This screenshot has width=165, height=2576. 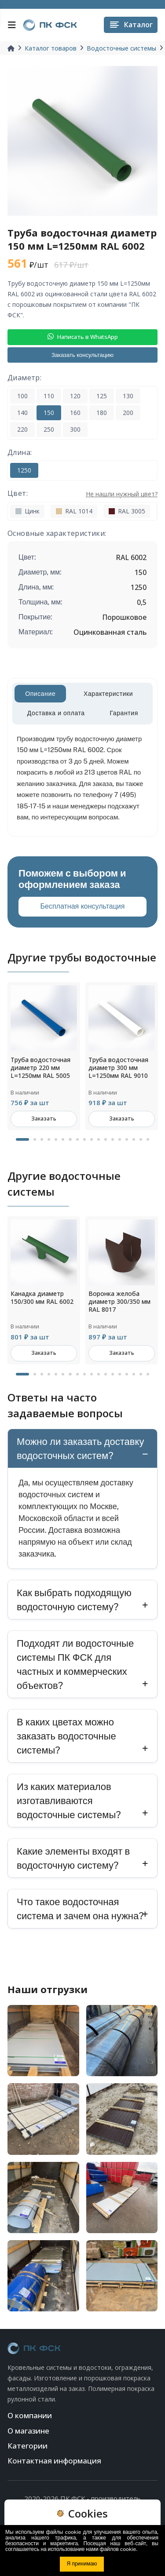 What do you see at coordinates (22, 429) in the screenshot?
I see `220` at bounding box center [22, 429].